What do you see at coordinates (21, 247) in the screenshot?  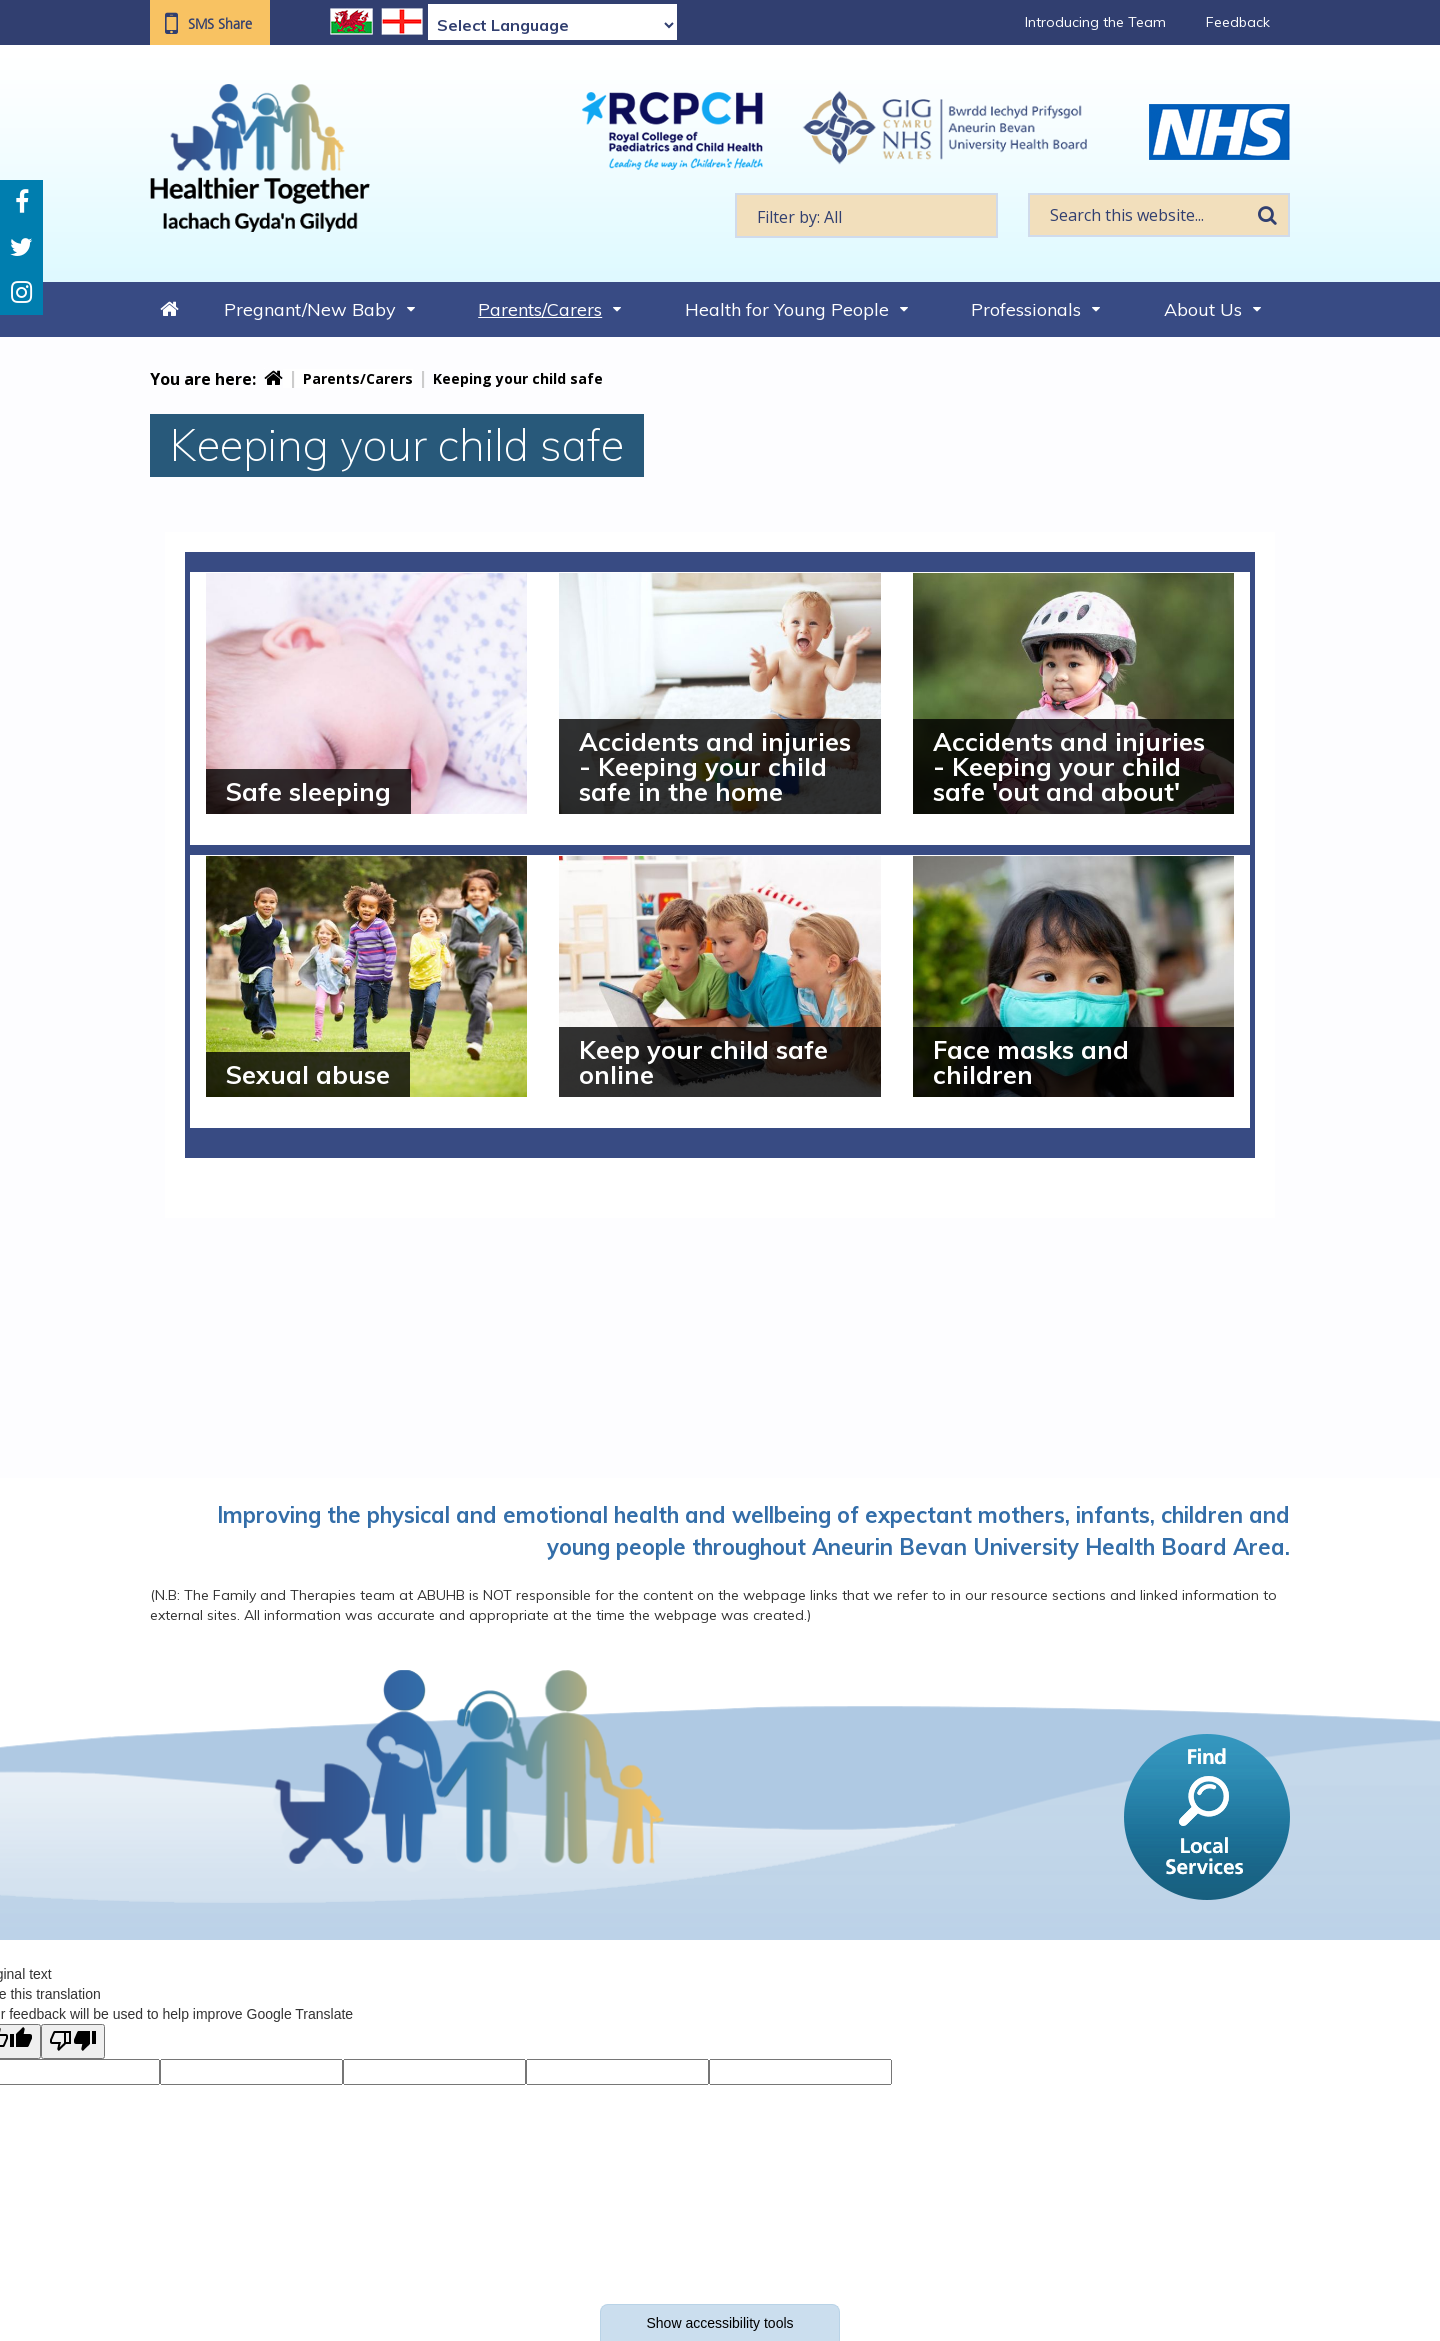 I see `Twitter` at bounding box center [21, 247].